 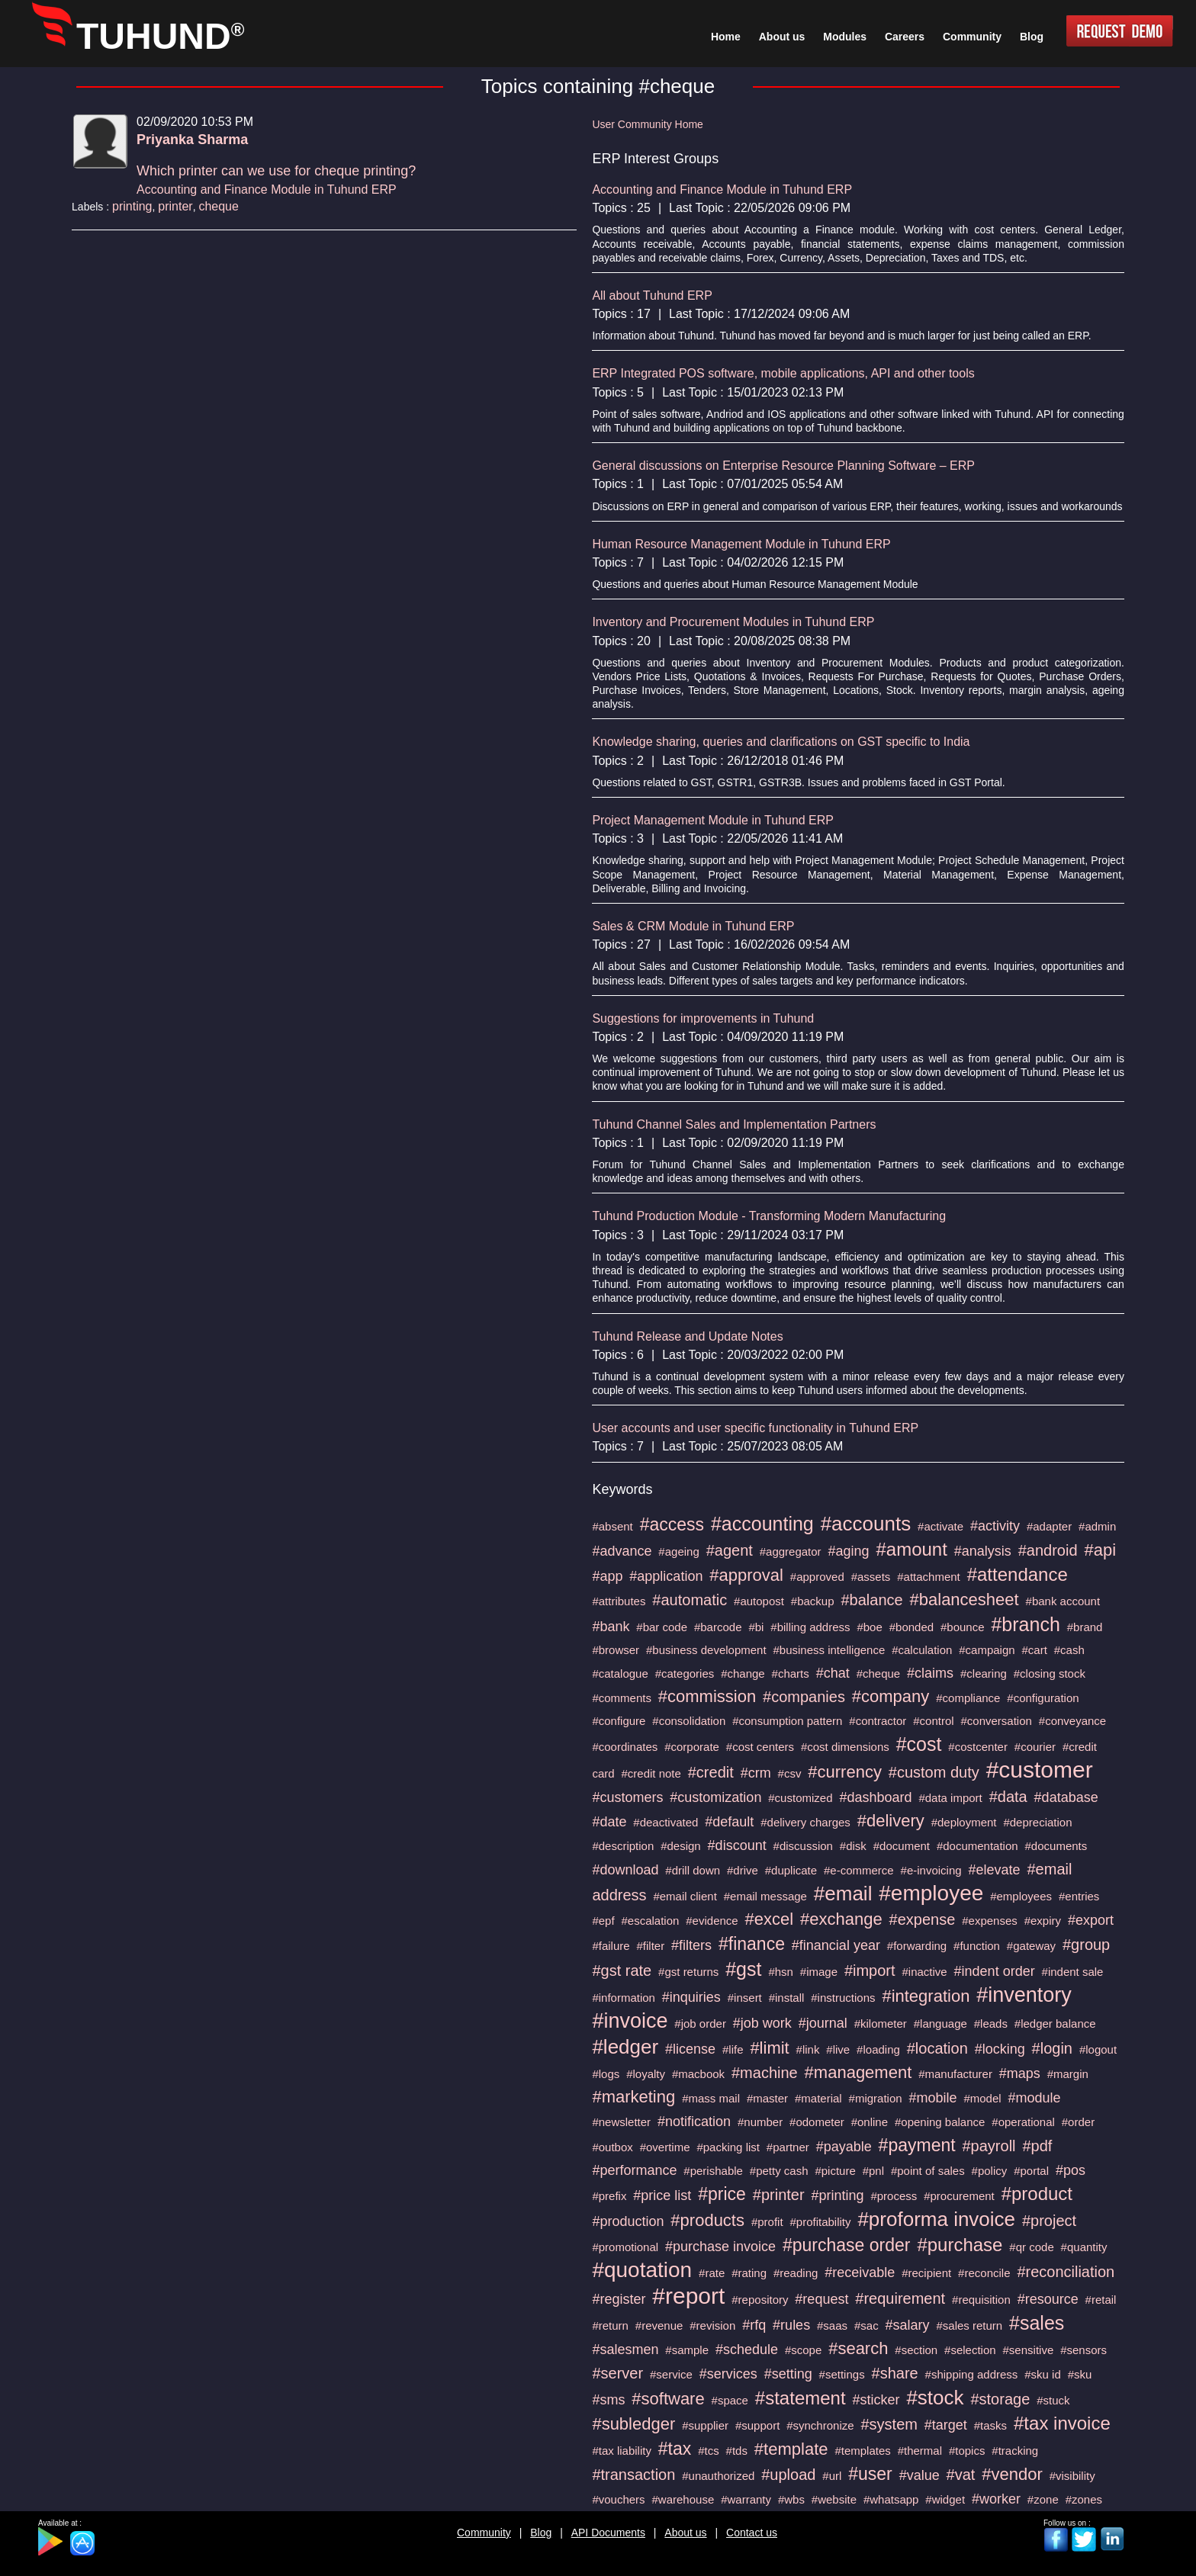 What do you see at coordinates (1031, 2170) in the screenshot?
I see `#portal` at bounding box center [1031, 2170].